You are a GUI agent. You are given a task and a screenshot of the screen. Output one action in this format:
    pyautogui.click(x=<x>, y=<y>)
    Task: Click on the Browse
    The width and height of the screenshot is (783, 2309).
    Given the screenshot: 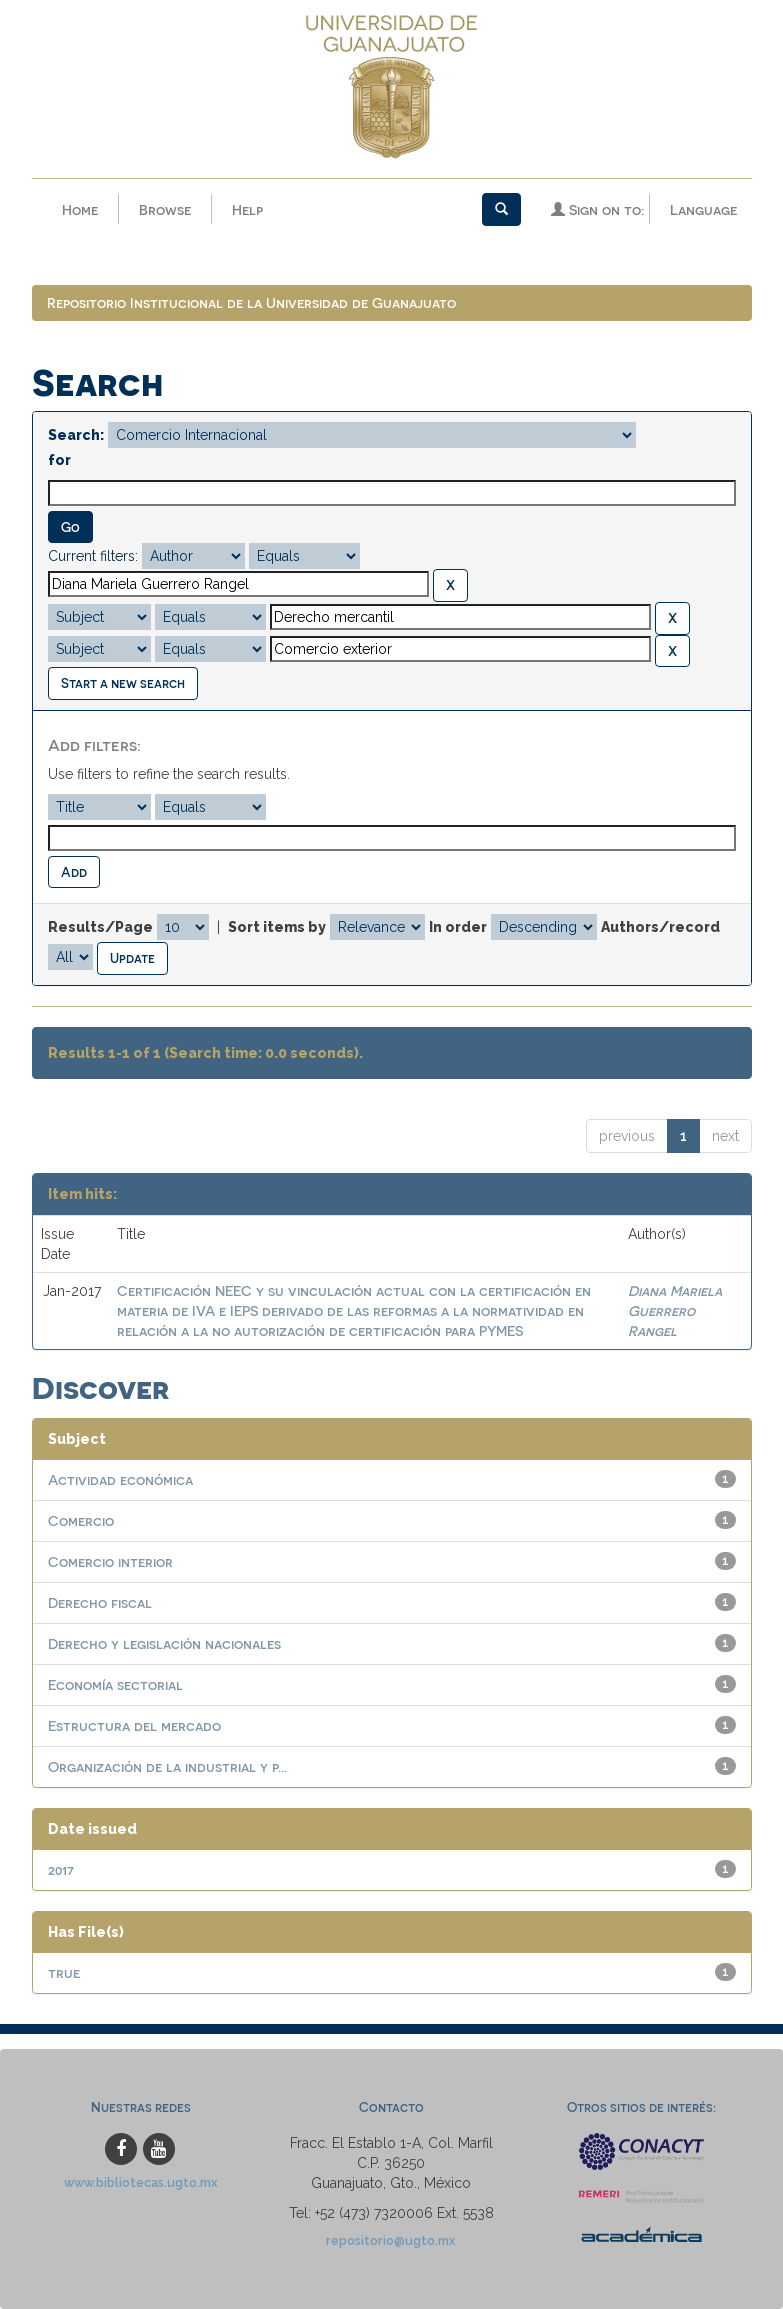 What is the action you would take?
    pyautogui.click(x=165, y=209)
    